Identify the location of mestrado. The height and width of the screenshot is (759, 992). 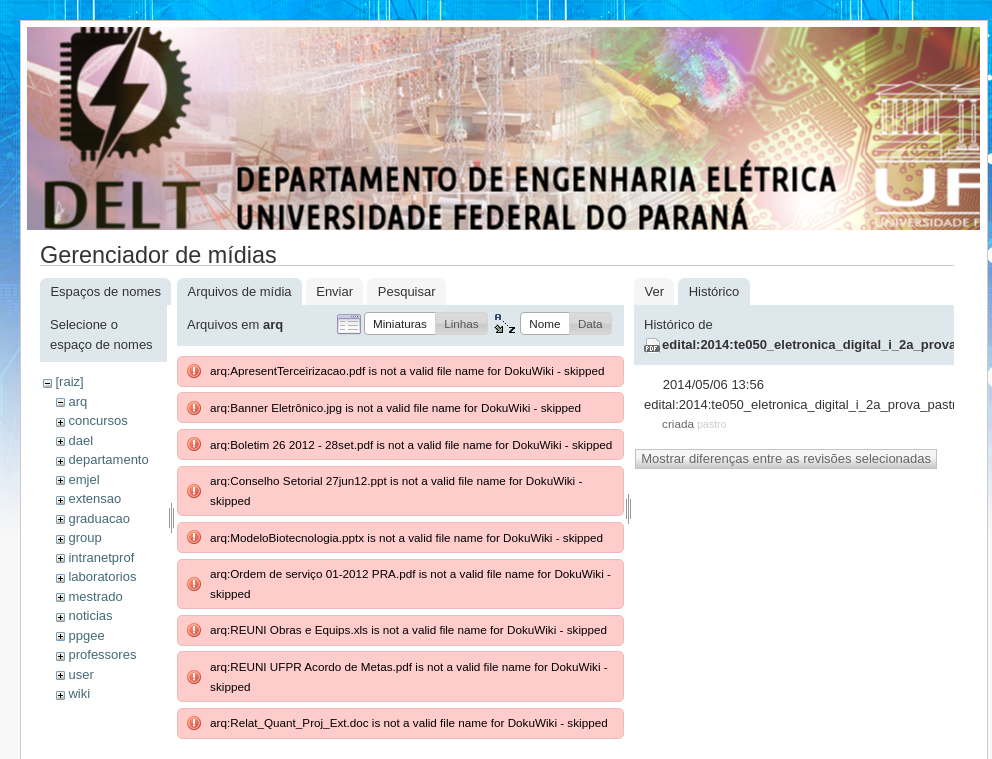
(95, 596).